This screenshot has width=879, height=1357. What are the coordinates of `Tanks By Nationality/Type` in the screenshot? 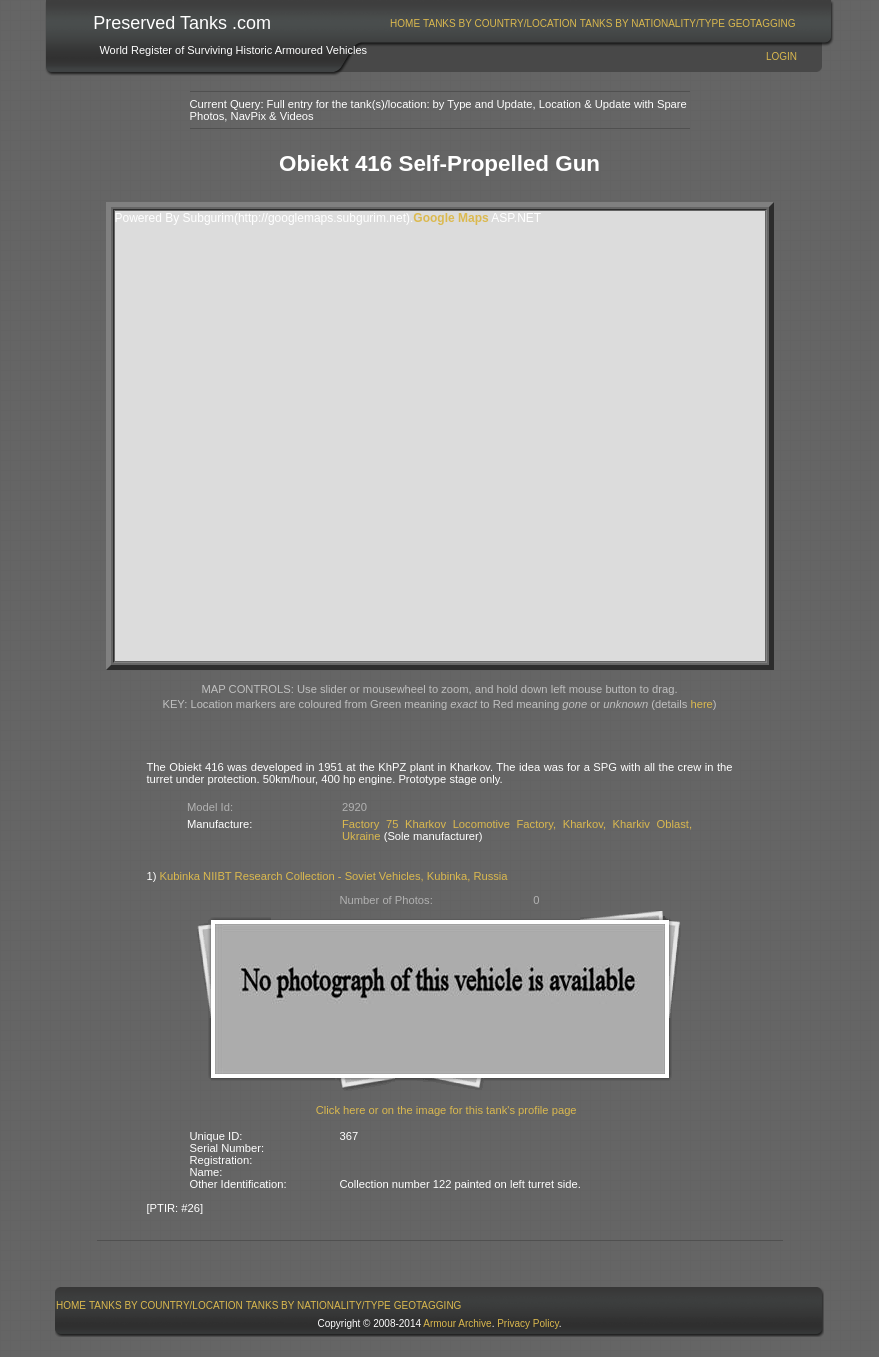 It's located at (652, 23).